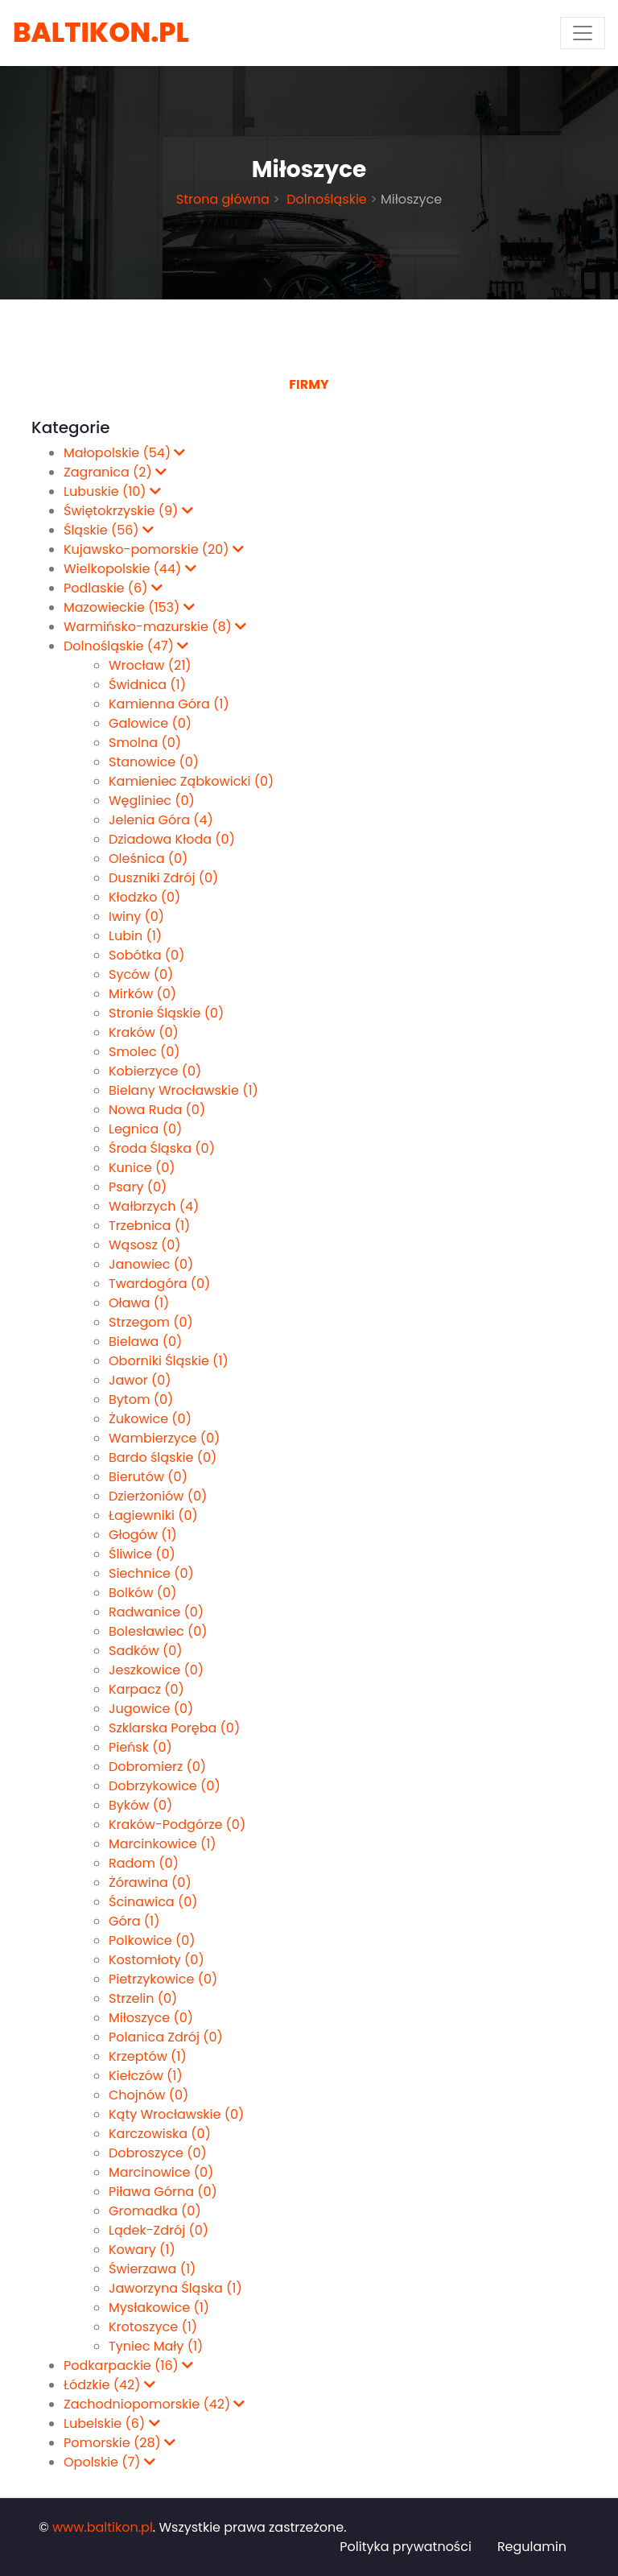  I want to click on Śląskie, so click(109, 530).